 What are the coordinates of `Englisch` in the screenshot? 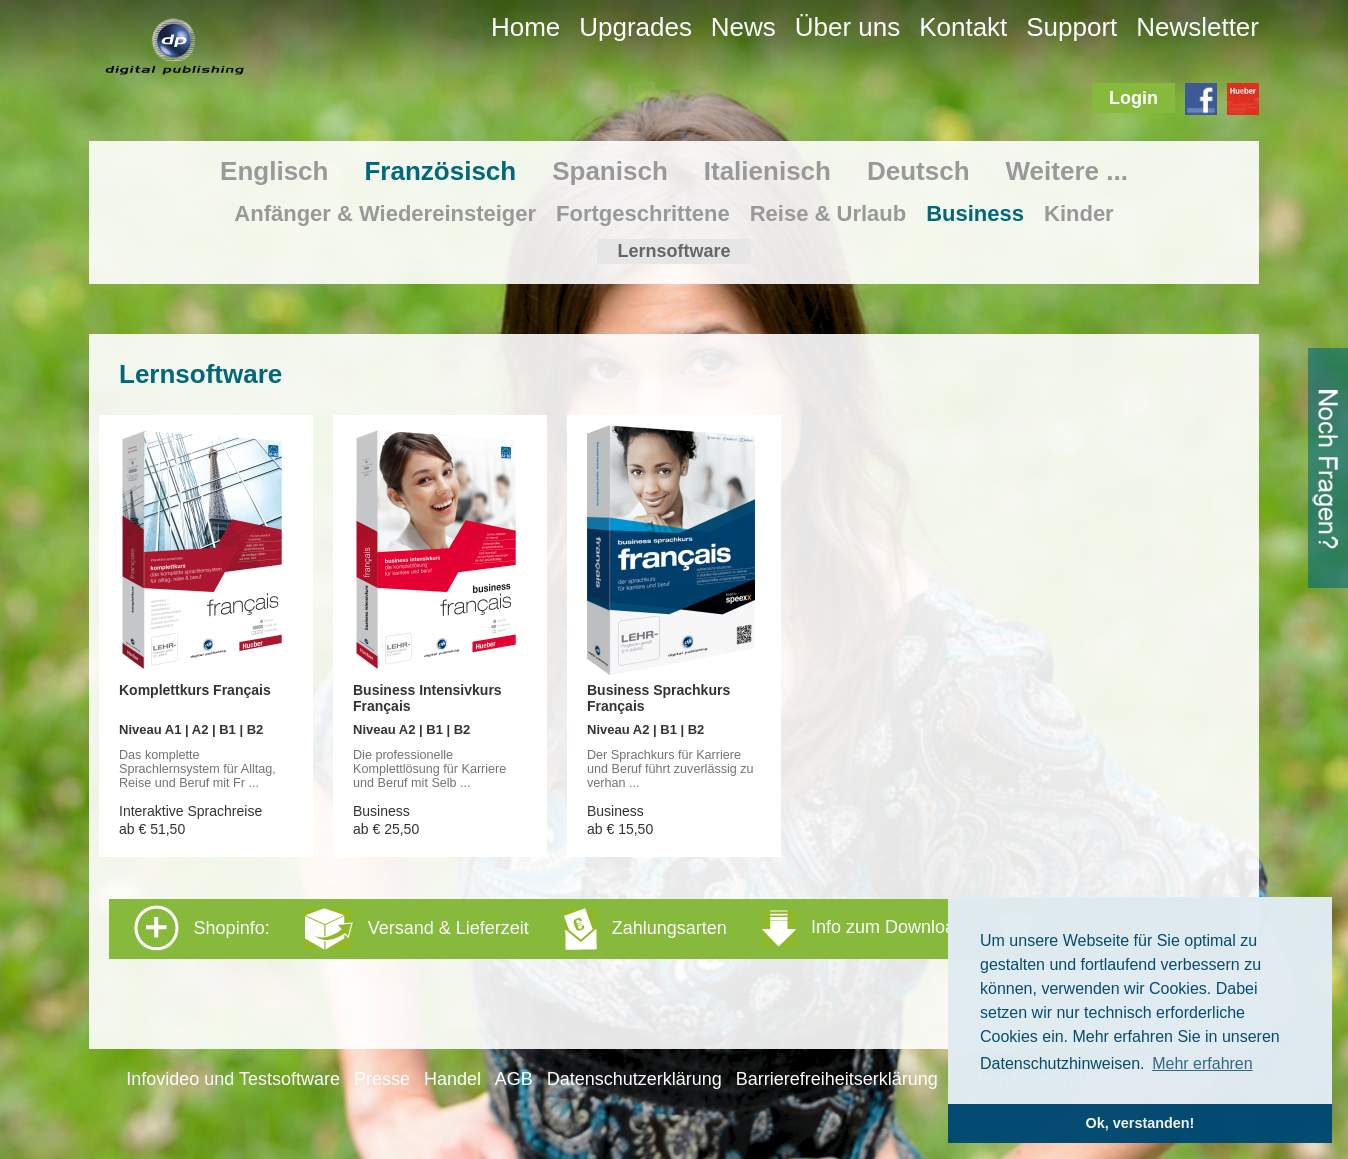 It's located at (274, 171).